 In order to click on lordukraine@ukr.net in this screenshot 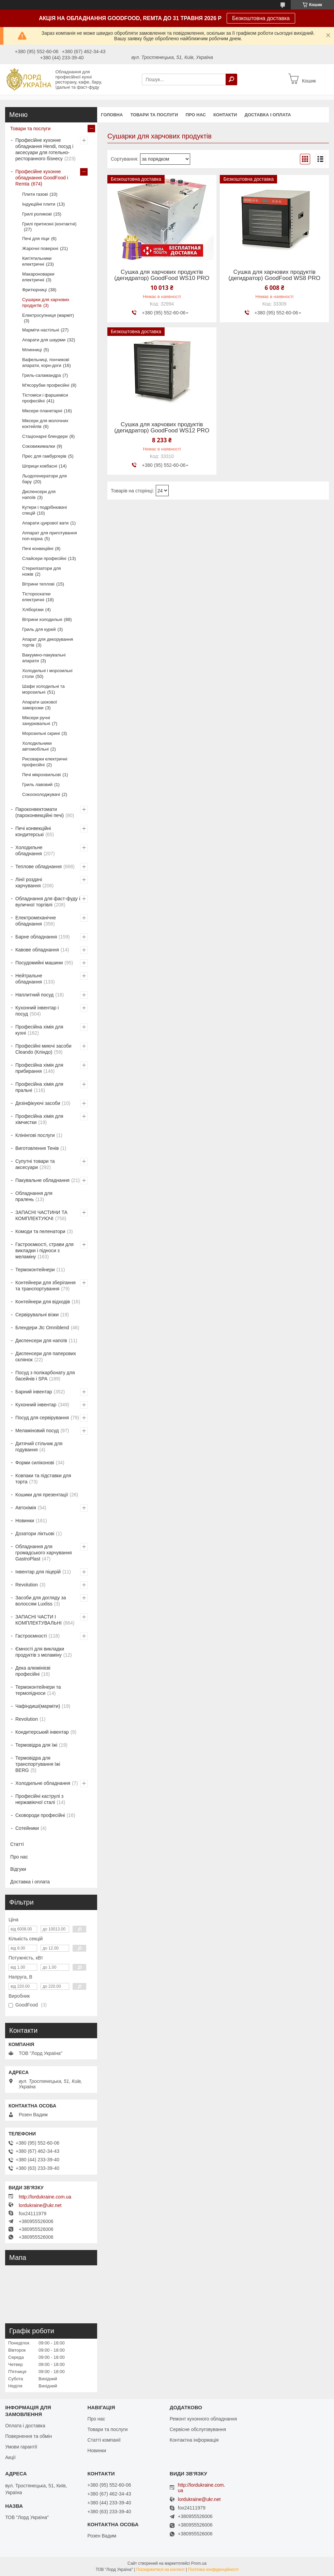, I will do `click(40, 2205)`.